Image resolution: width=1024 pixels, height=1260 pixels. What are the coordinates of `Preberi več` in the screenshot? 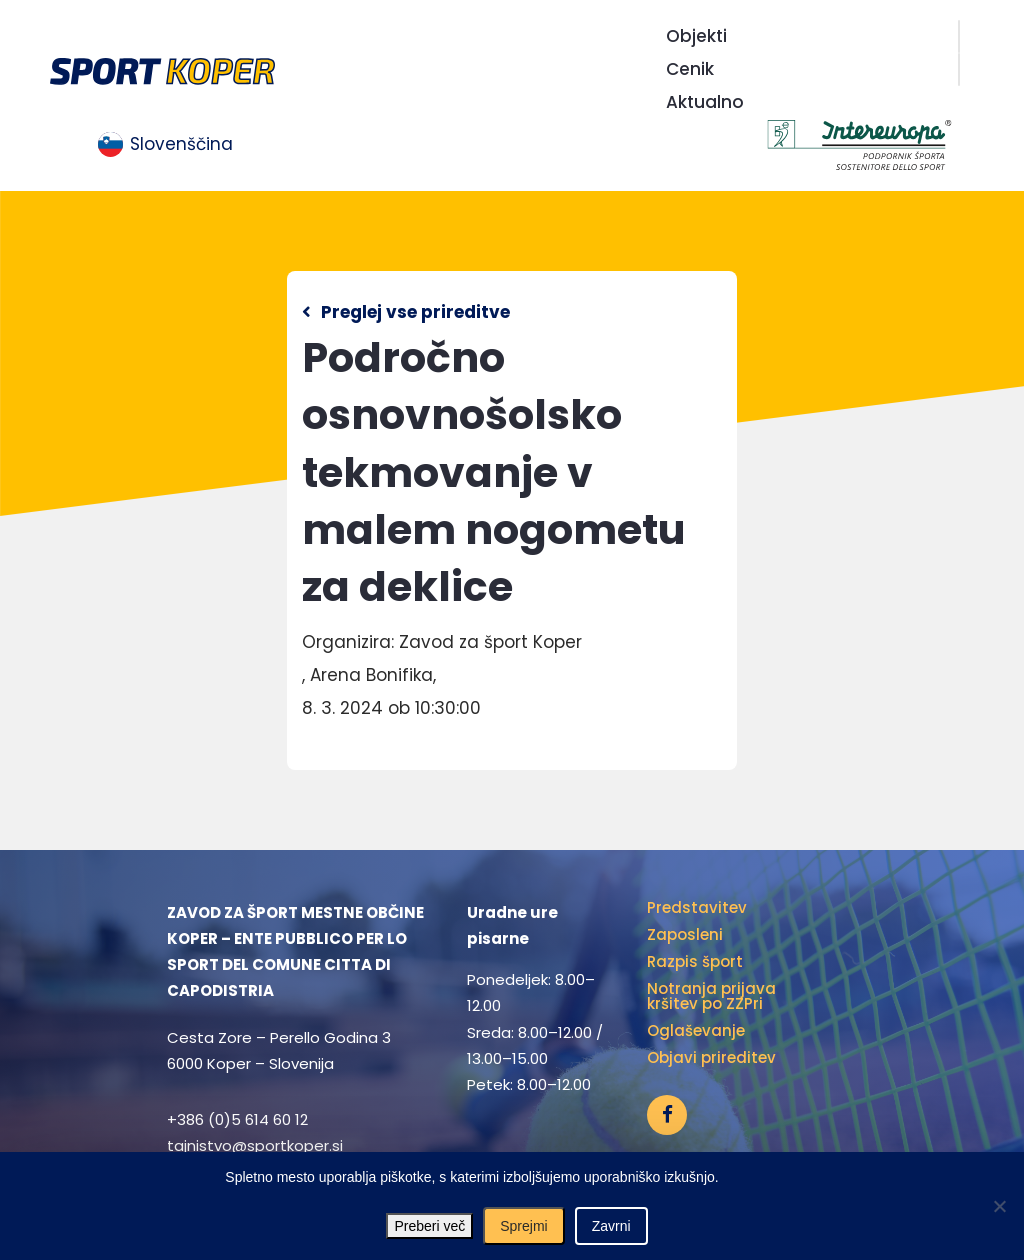 It's located at (429, 1226).